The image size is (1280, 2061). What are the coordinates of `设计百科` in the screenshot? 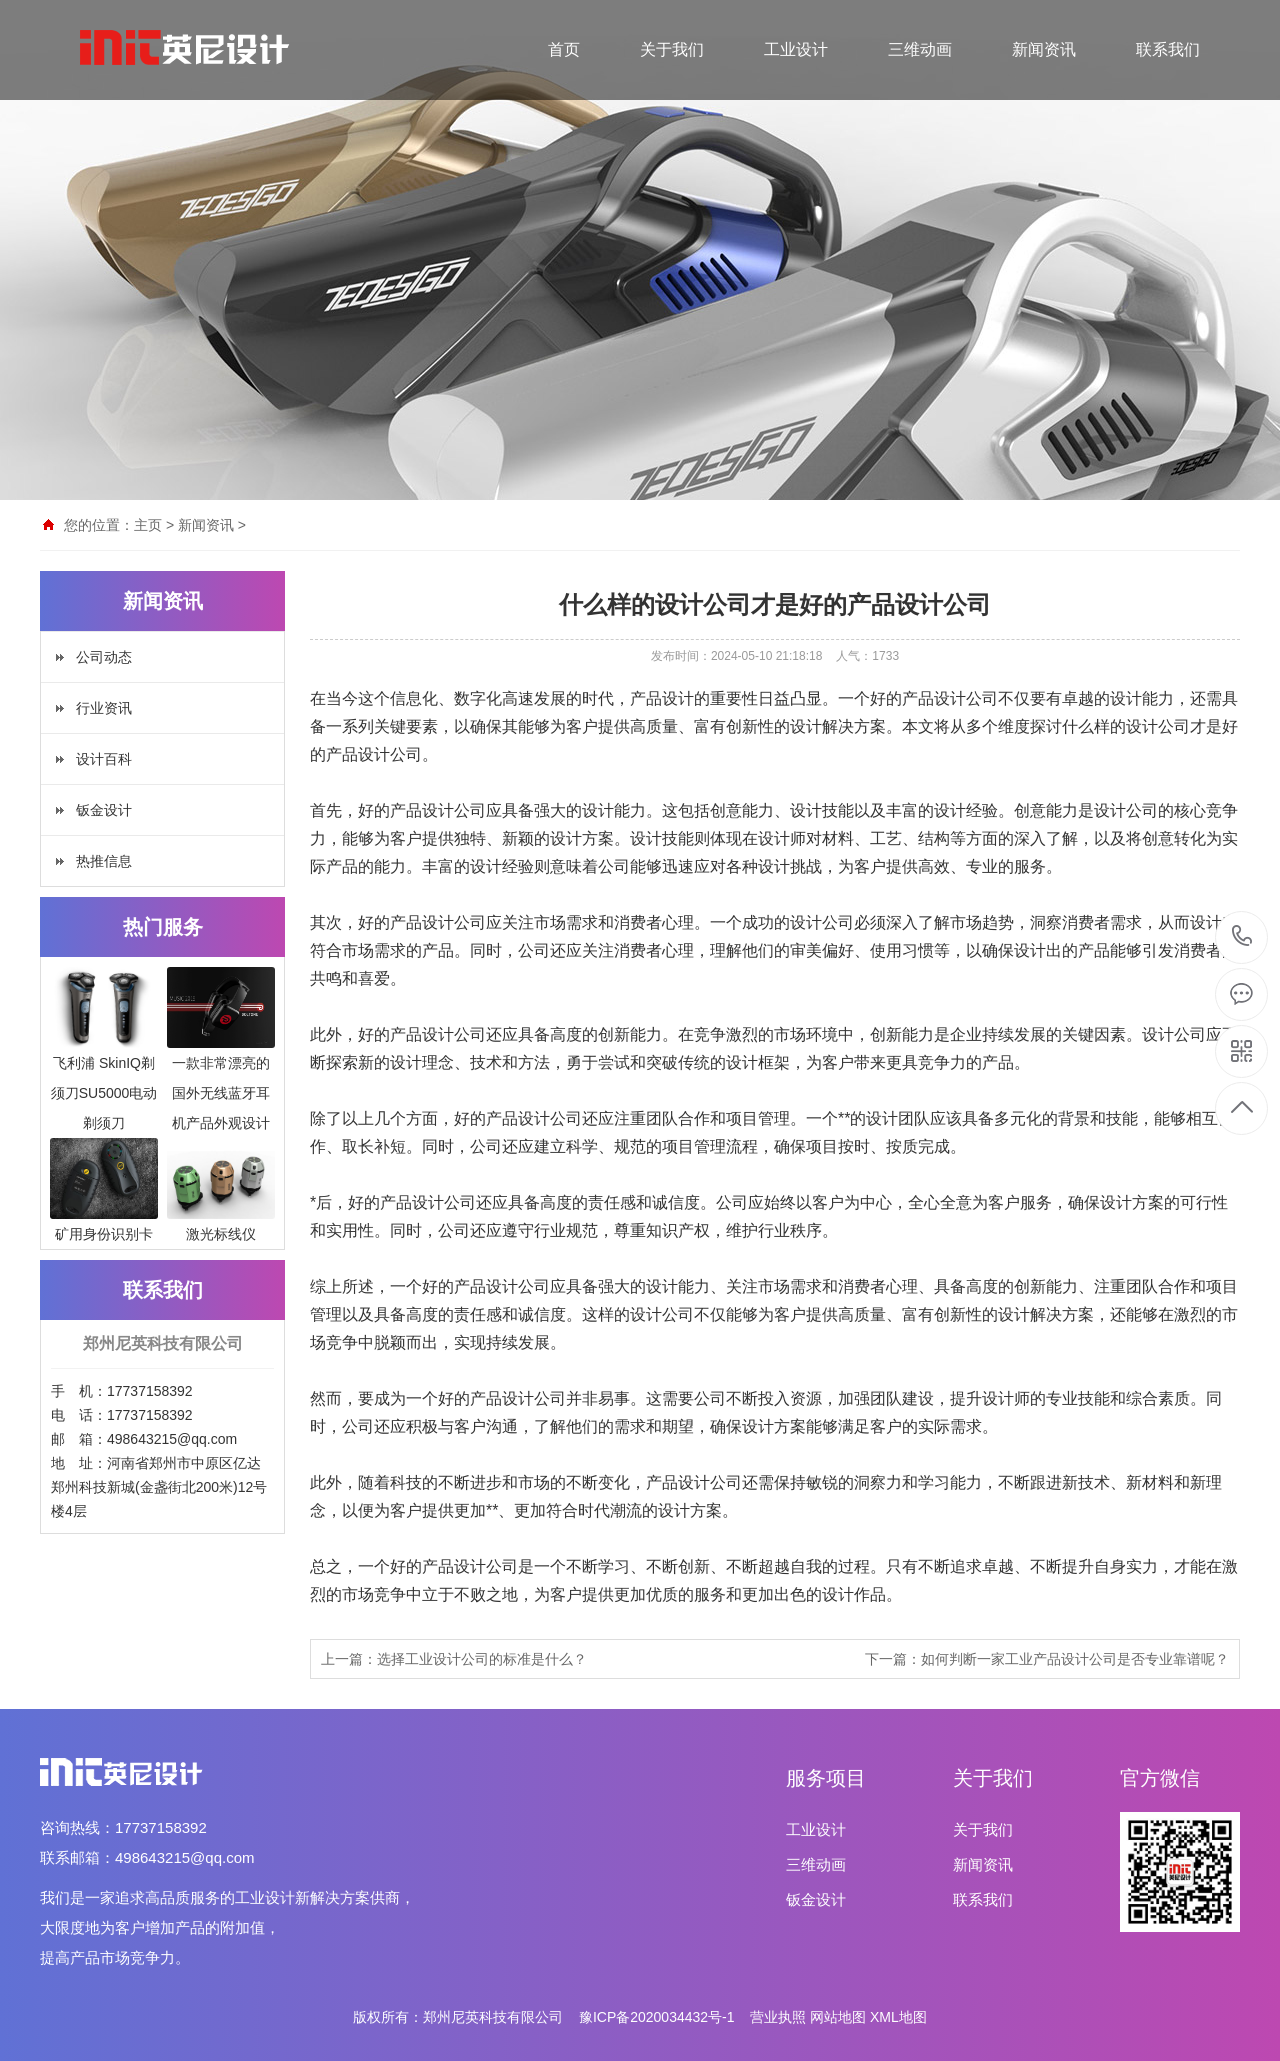 It's located at (104, 759).